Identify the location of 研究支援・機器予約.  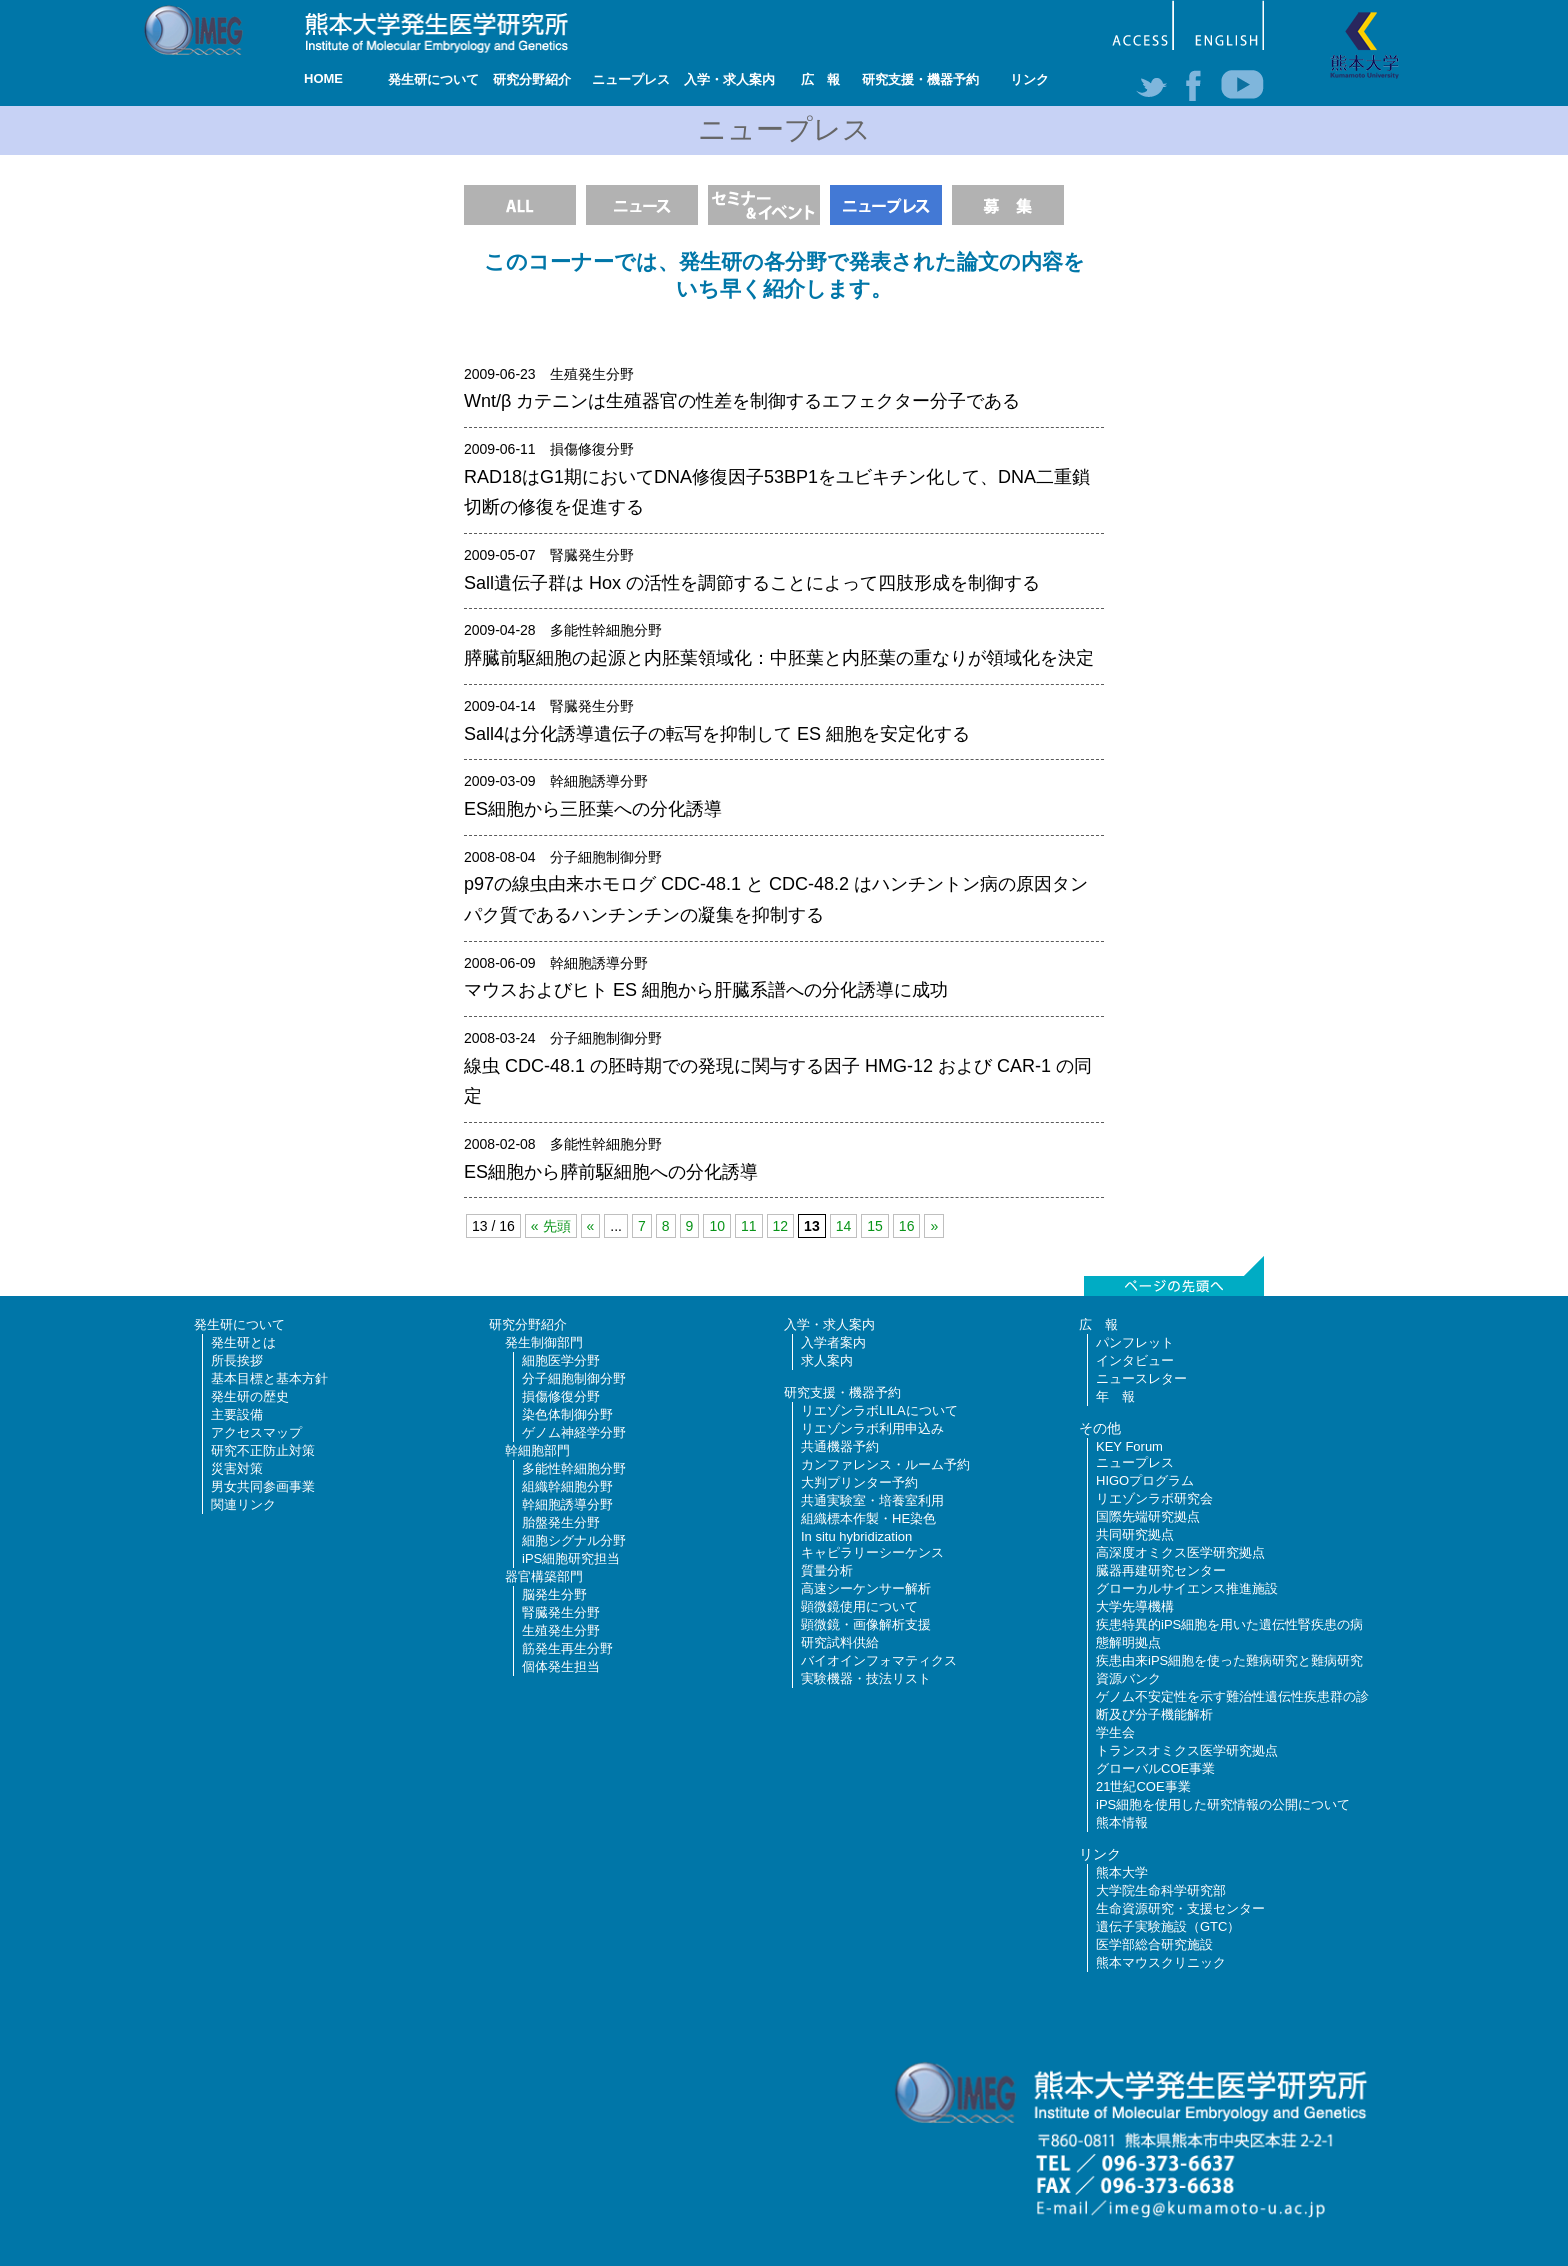
(920, 79).